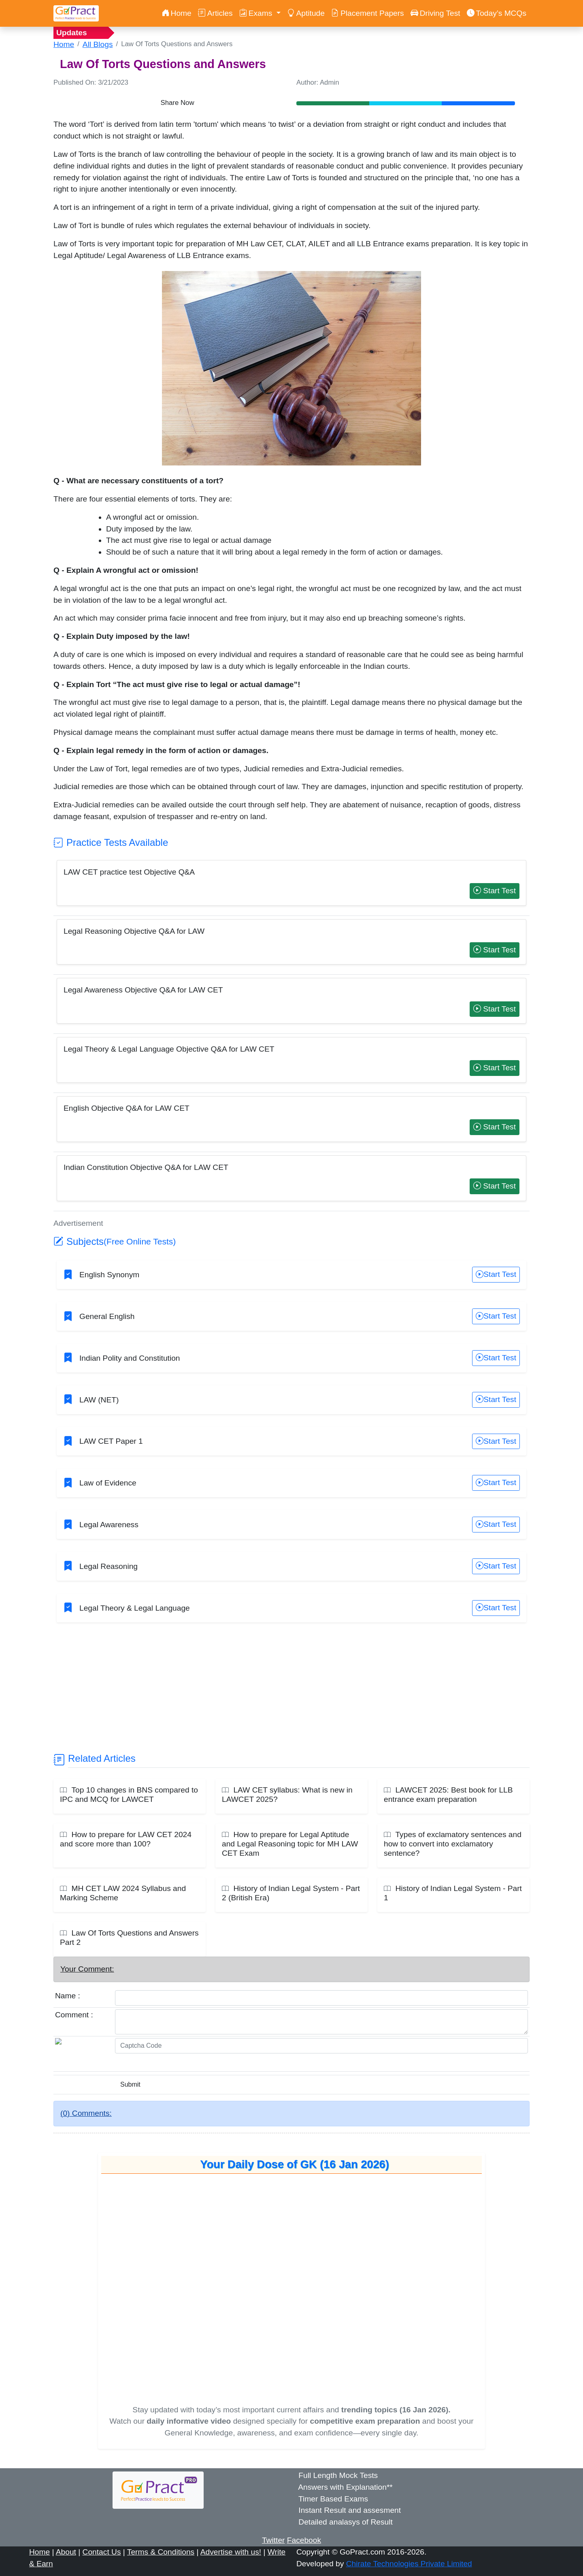 The height and width of the screenshot is (2576, 583). I want to click on Indian Polity and Constitution, so click(129, 1358).